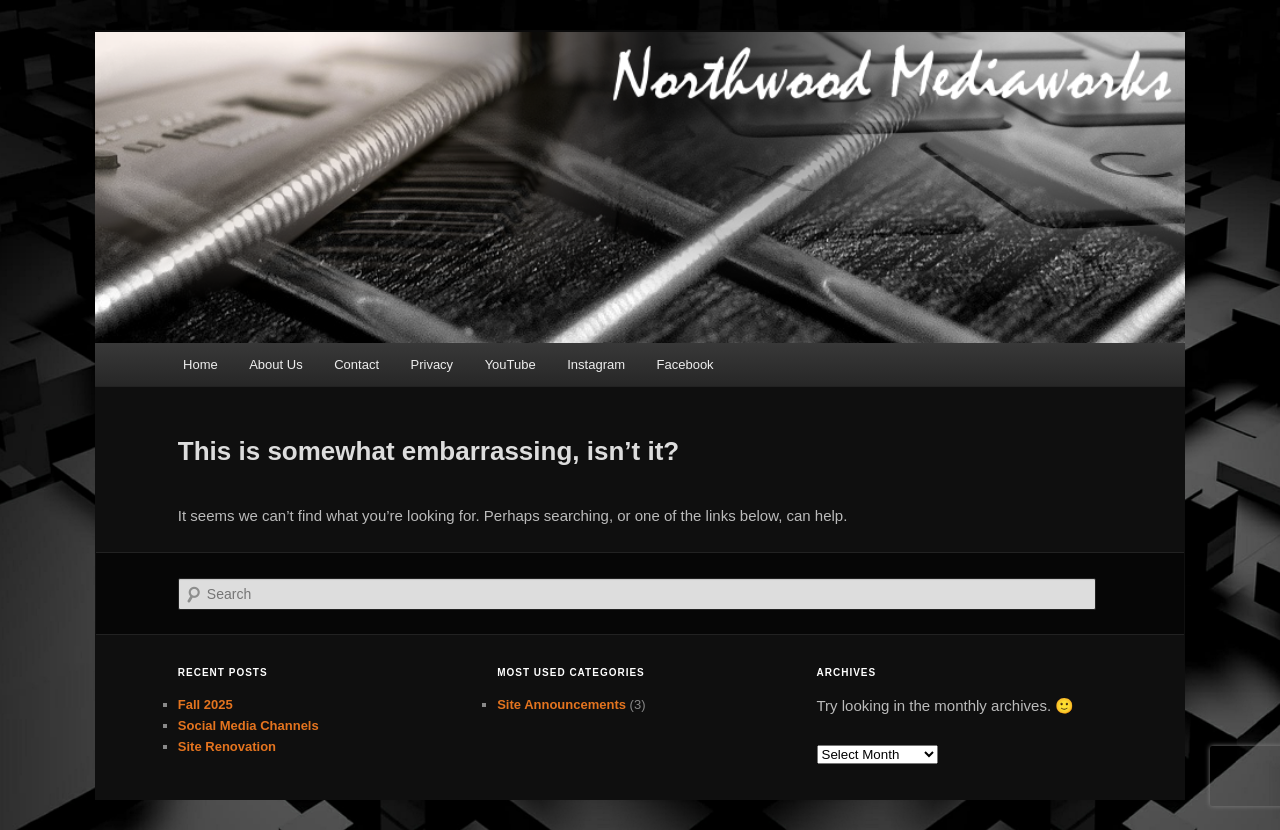  I want to click on Site Announcements, so click(561, 704).